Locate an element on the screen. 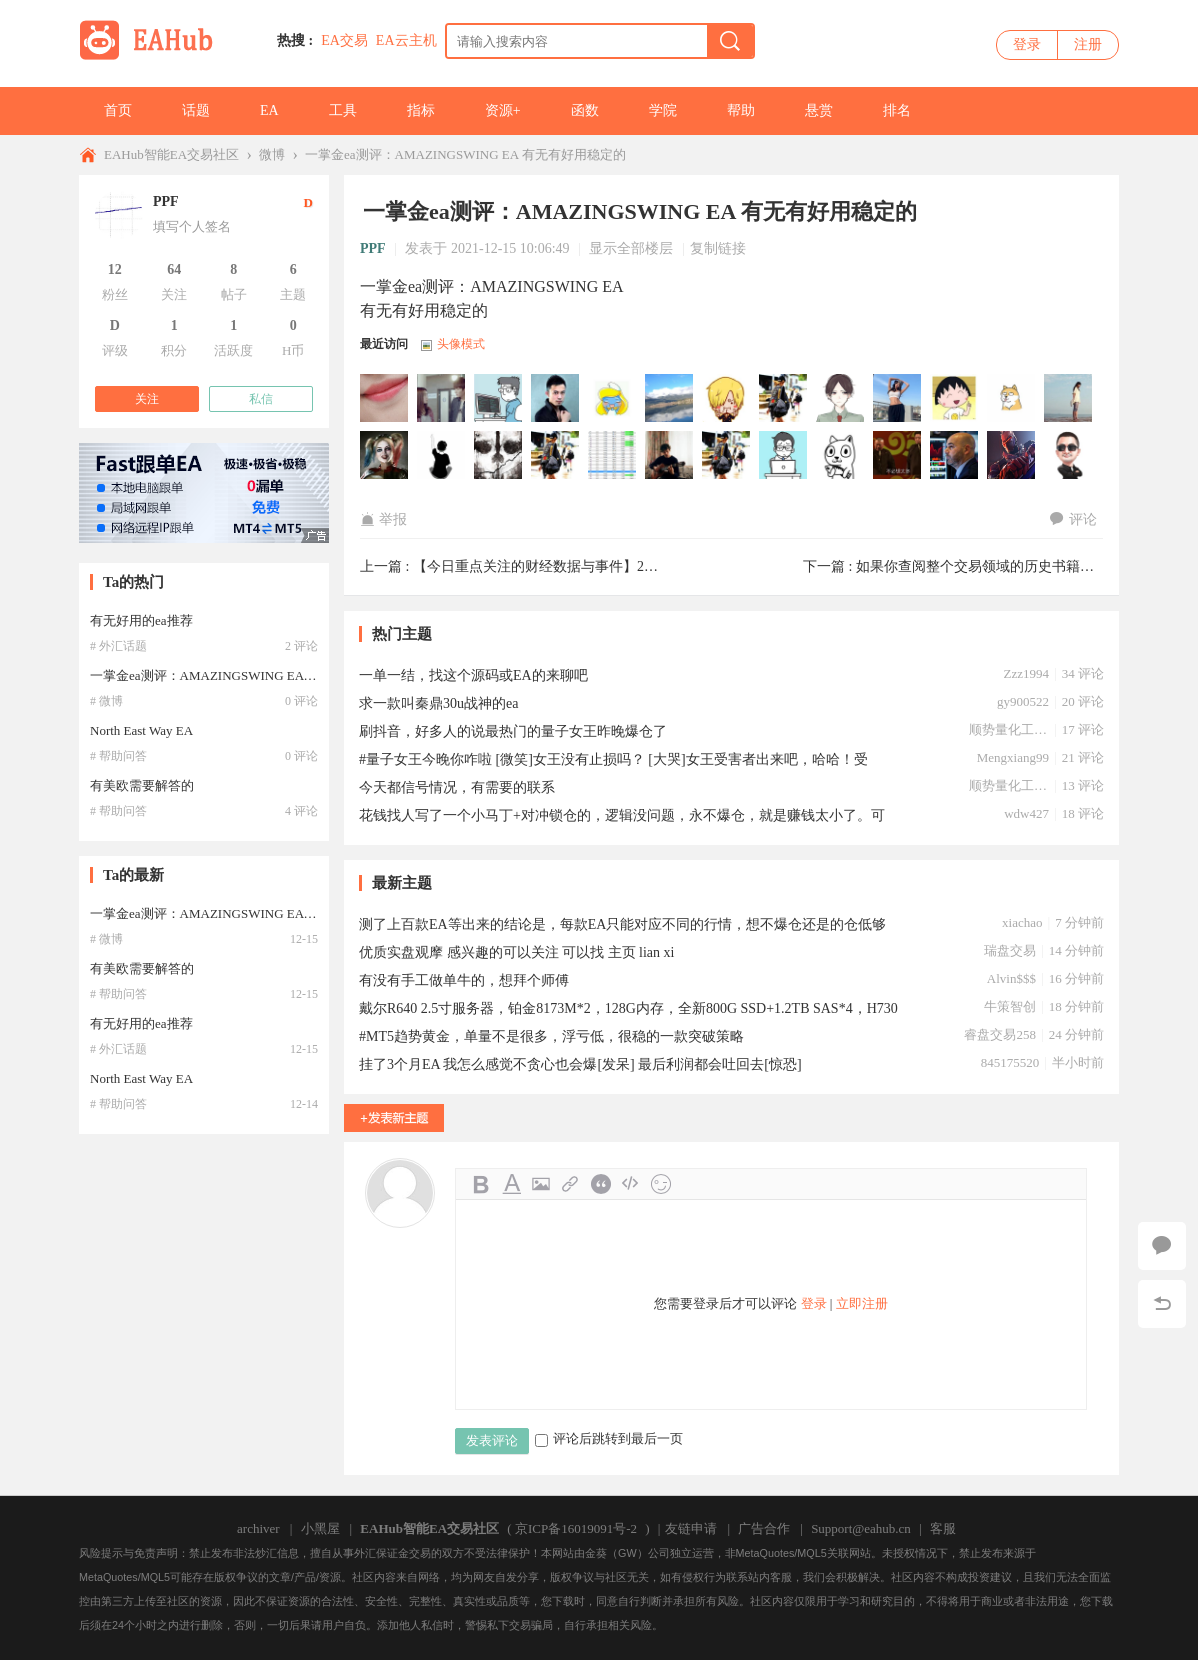 The image size is (1198, 1660). 优质实盘观摩 感兴趣的可以关注 可以找 主页 lian xi is located at coordinates (516, 952).